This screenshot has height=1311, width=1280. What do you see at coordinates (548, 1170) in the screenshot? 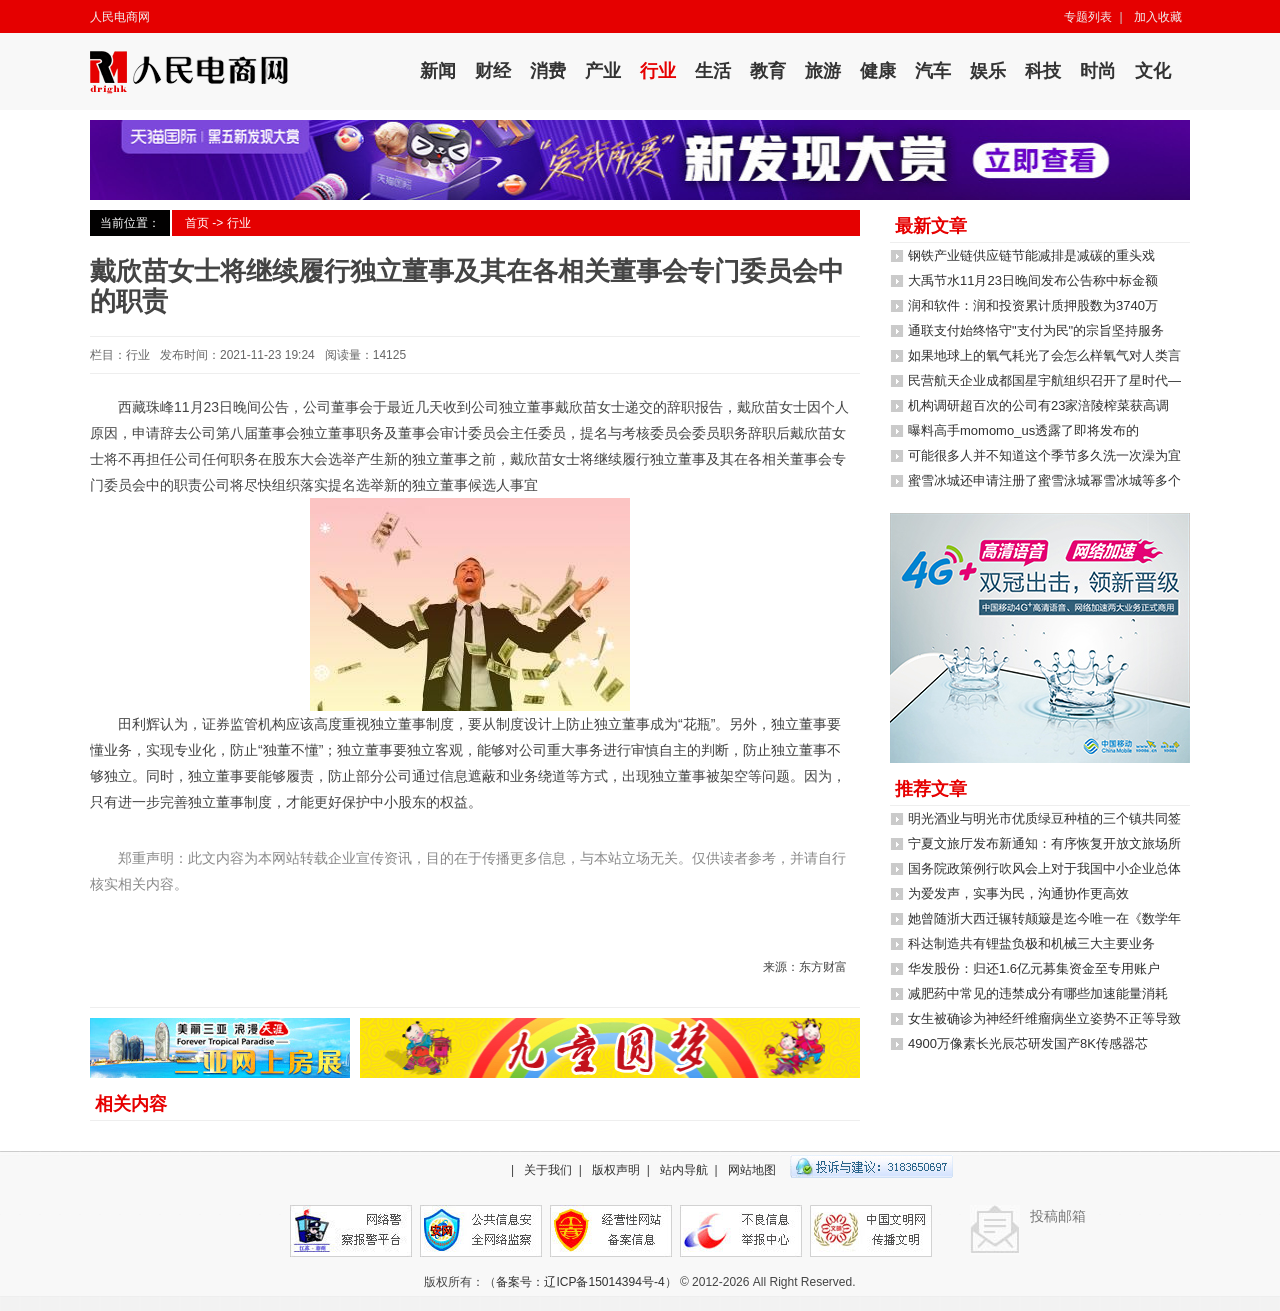
I see `关于我们` at bounding box center [548, 1170].